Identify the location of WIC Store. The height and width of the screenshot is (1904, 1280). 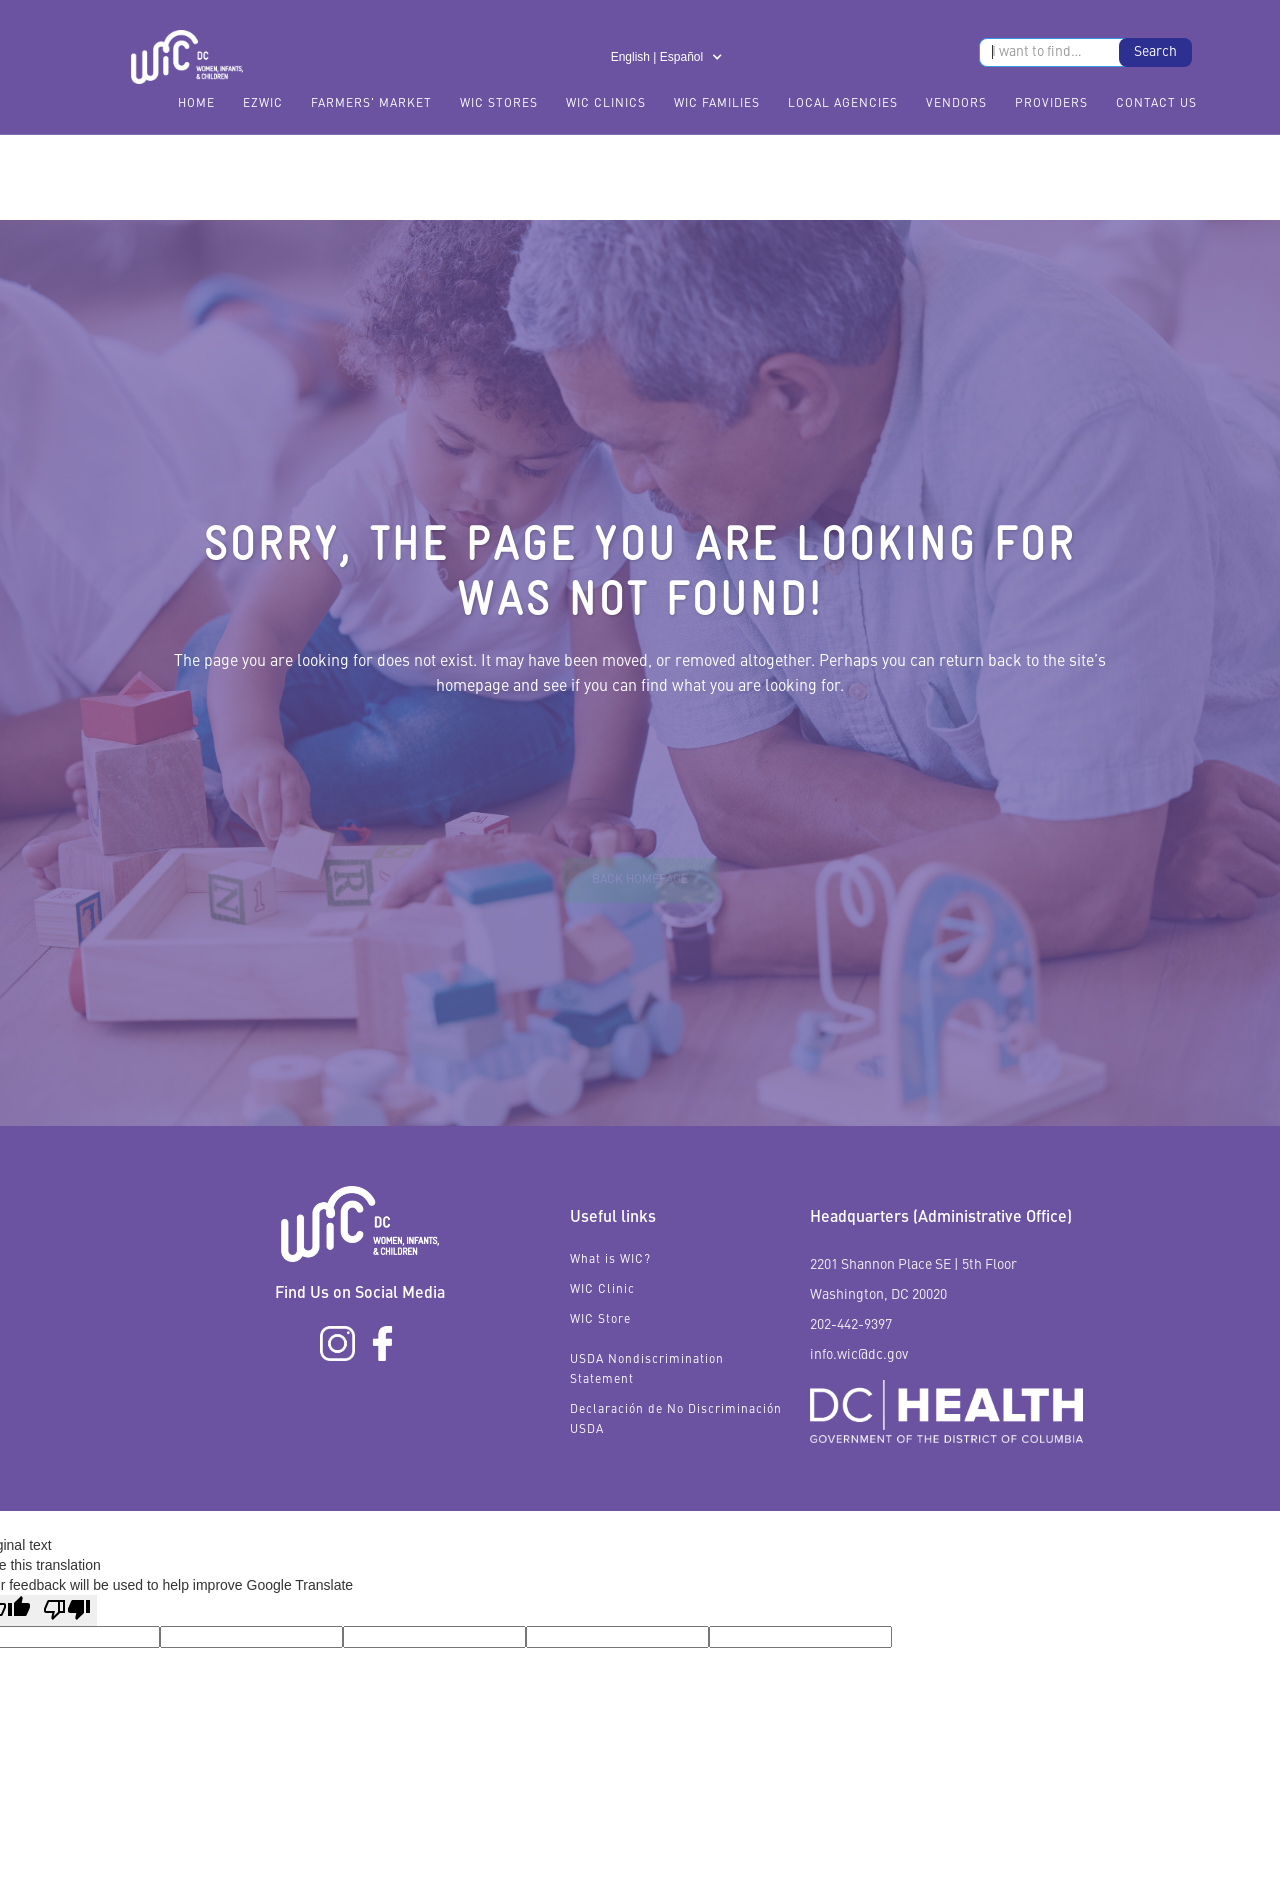
(600, 1320).